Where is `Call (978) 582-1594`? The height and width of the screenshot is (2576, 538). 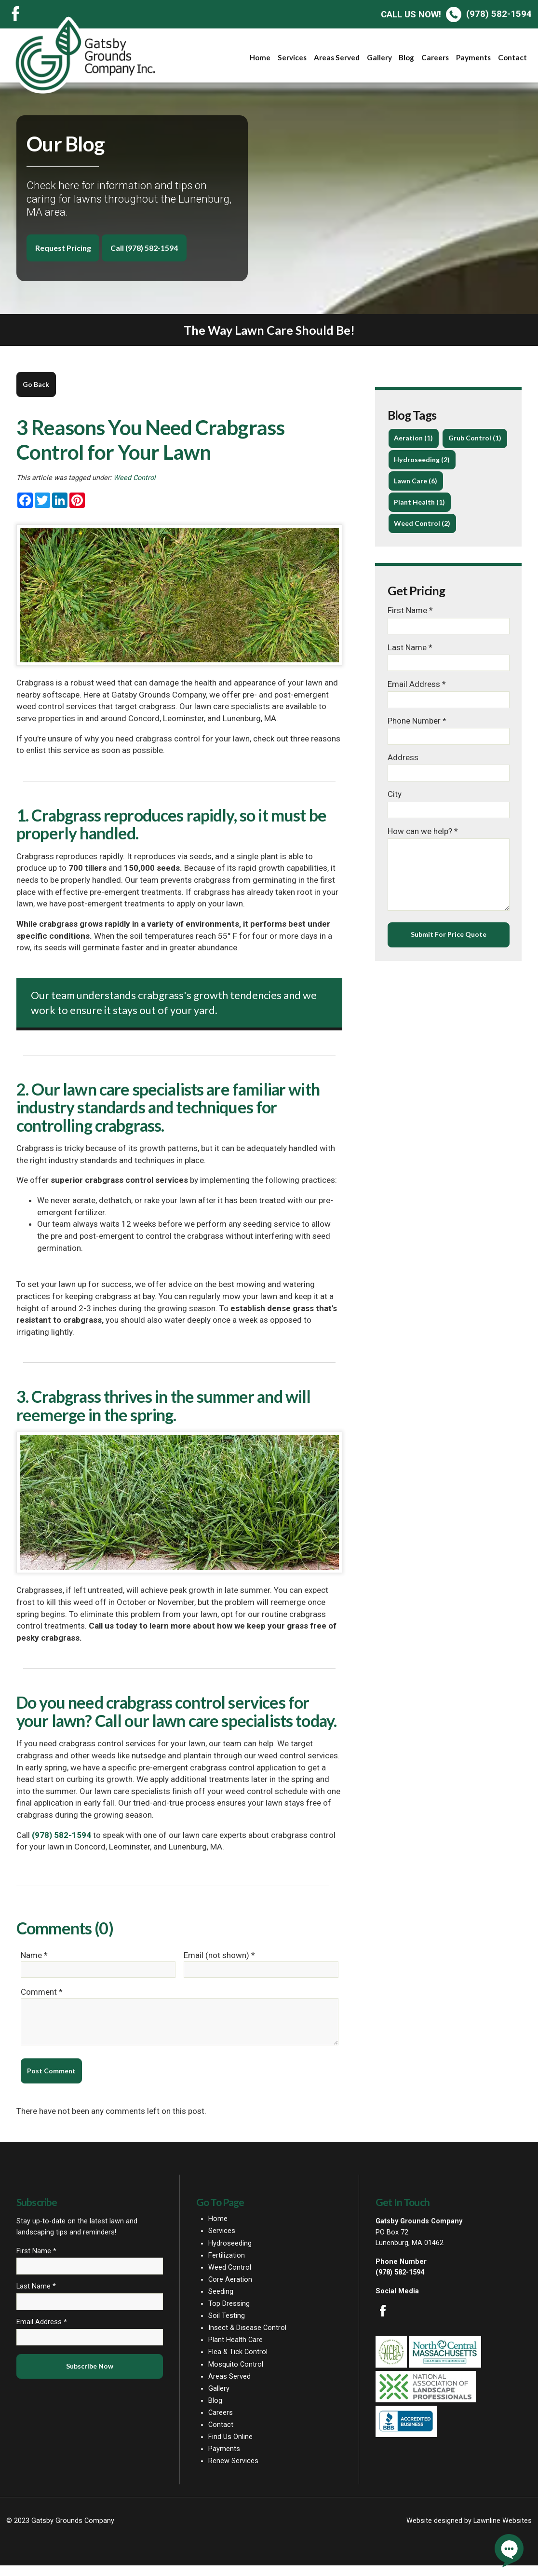
Call (978) 582-1594 is located at coordinates (151, 248).